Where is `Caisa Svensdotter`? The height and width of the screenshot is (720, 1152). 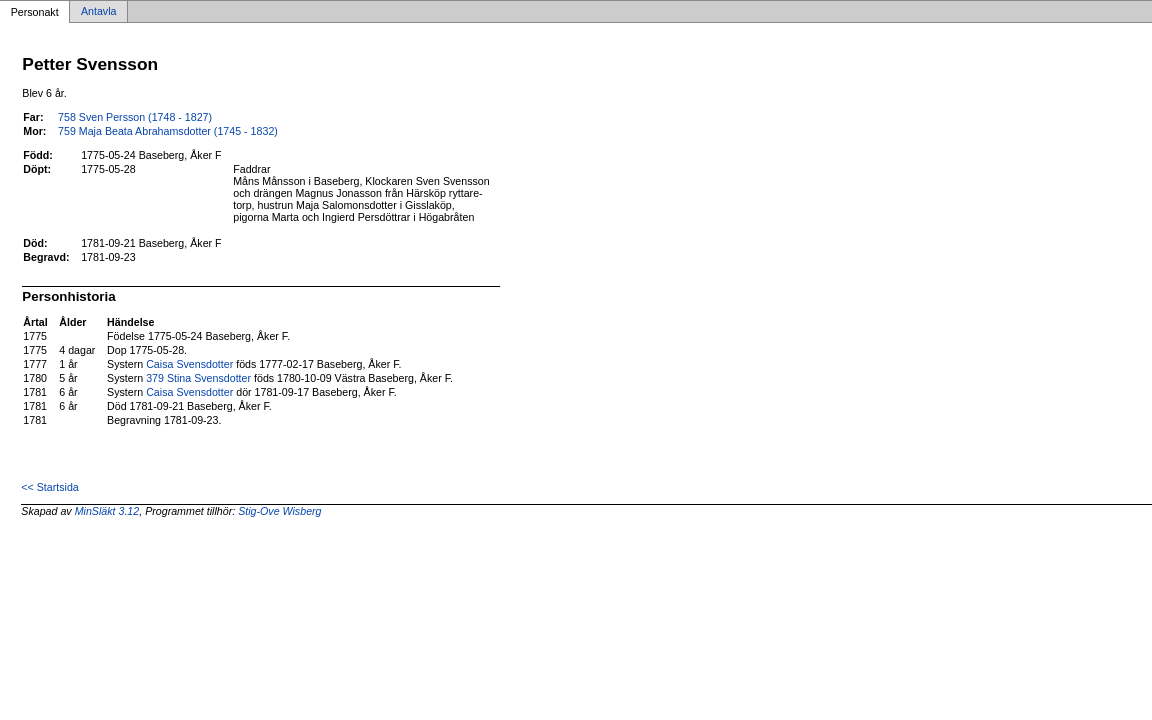 Caisa Svensdotter is located at coordinates (189, 364).